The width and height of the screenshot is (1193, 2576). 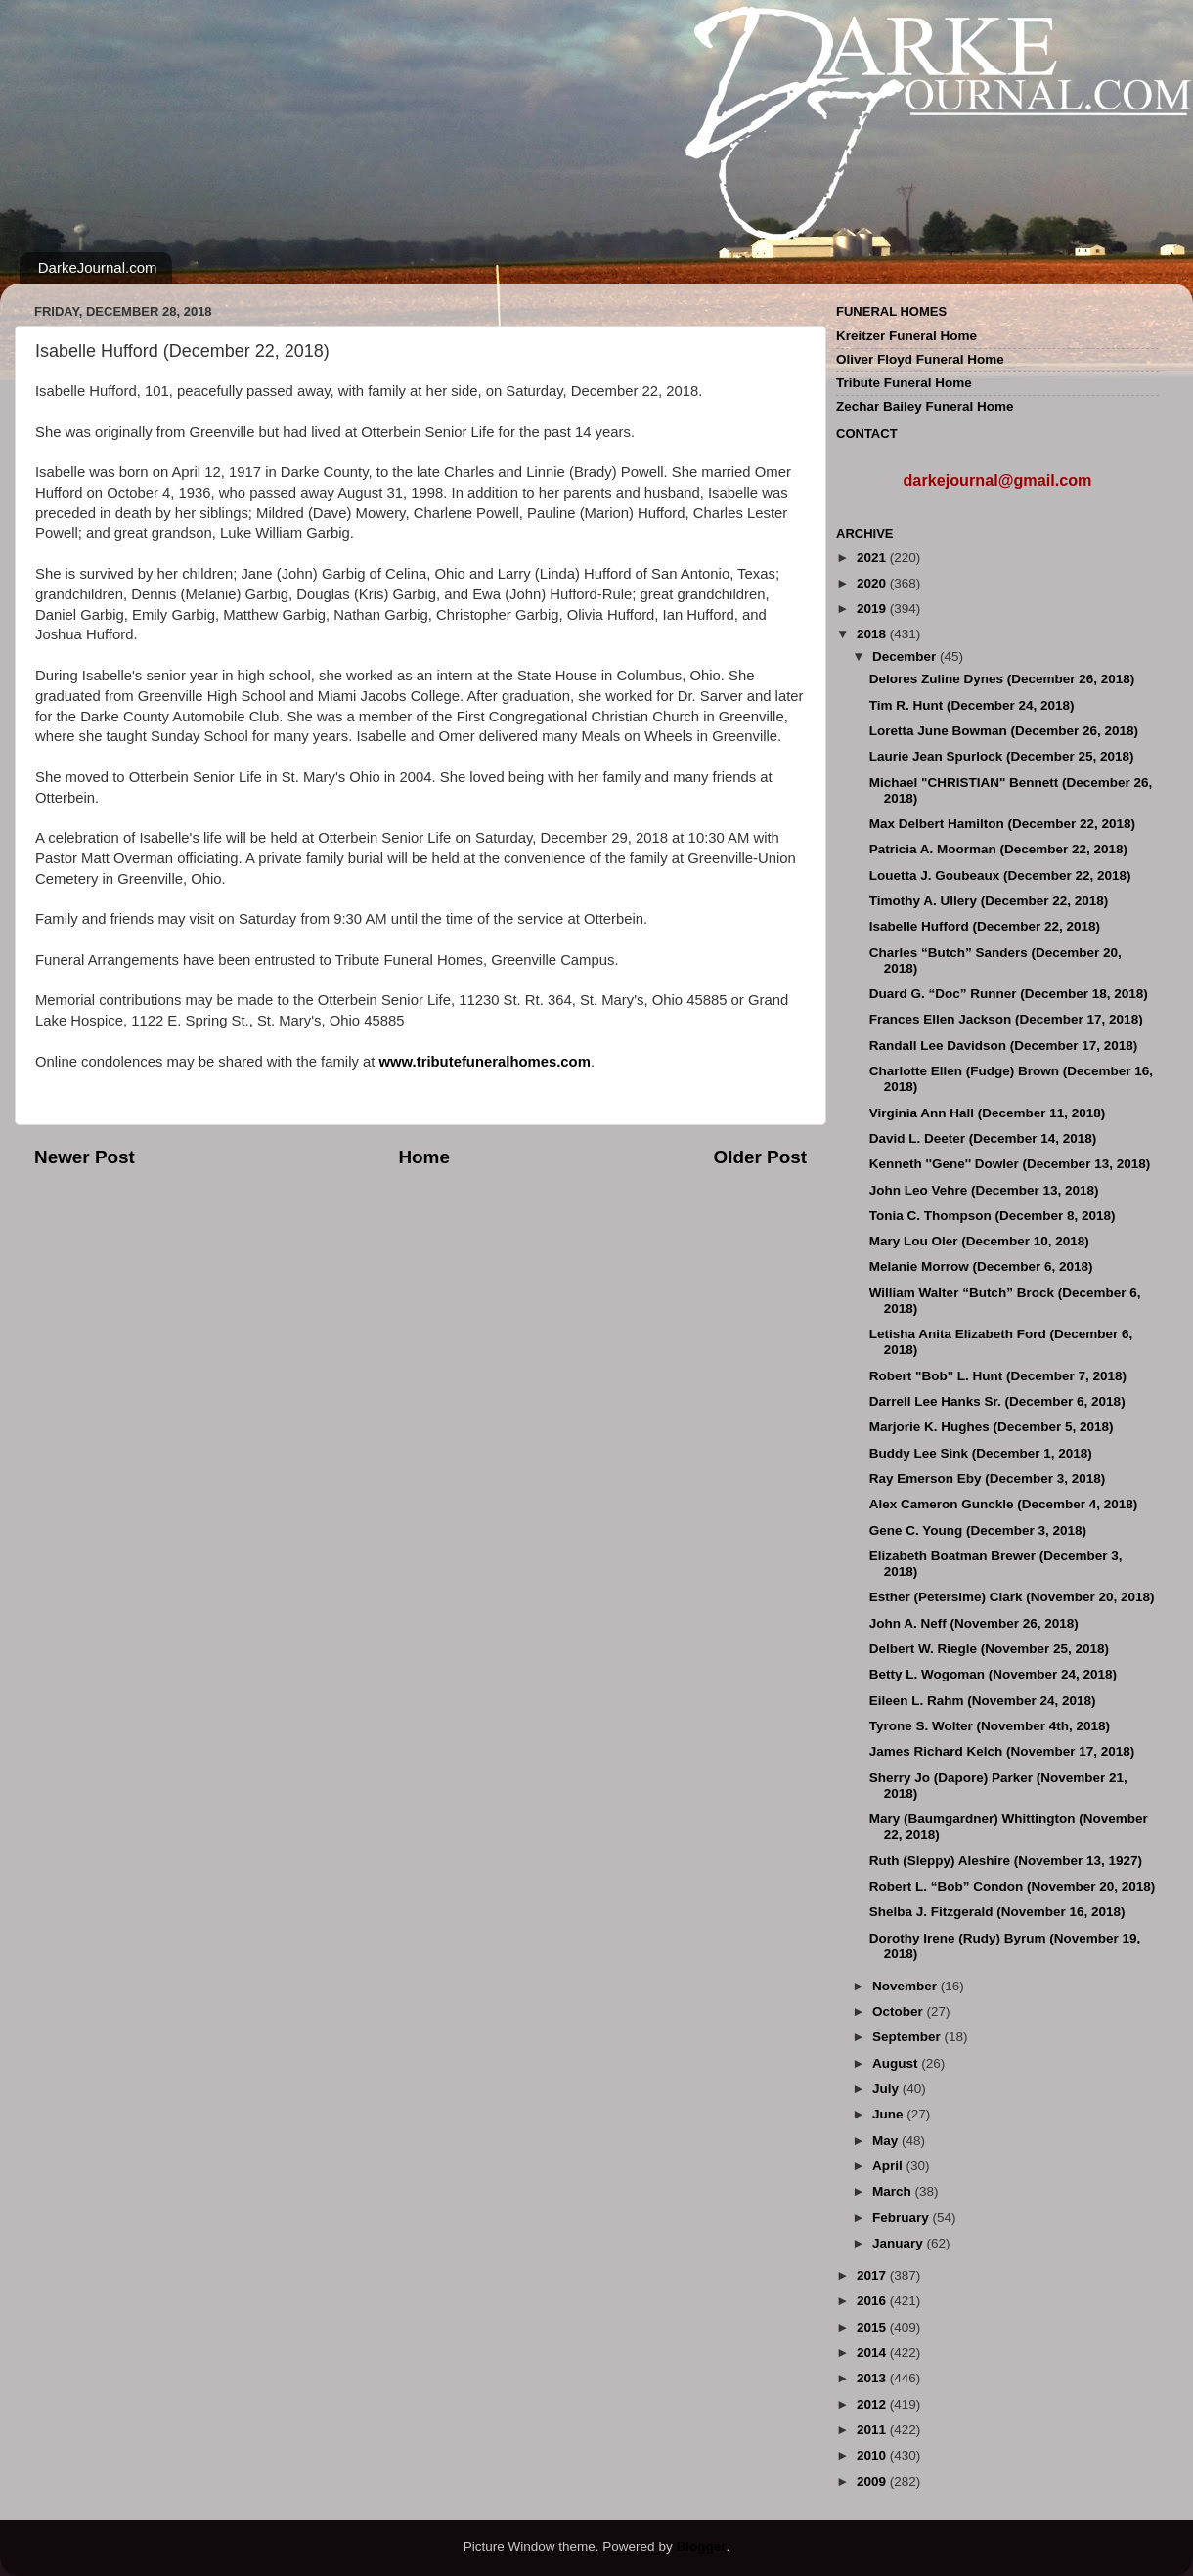 I want to click on December, so click(x=906, y=656).